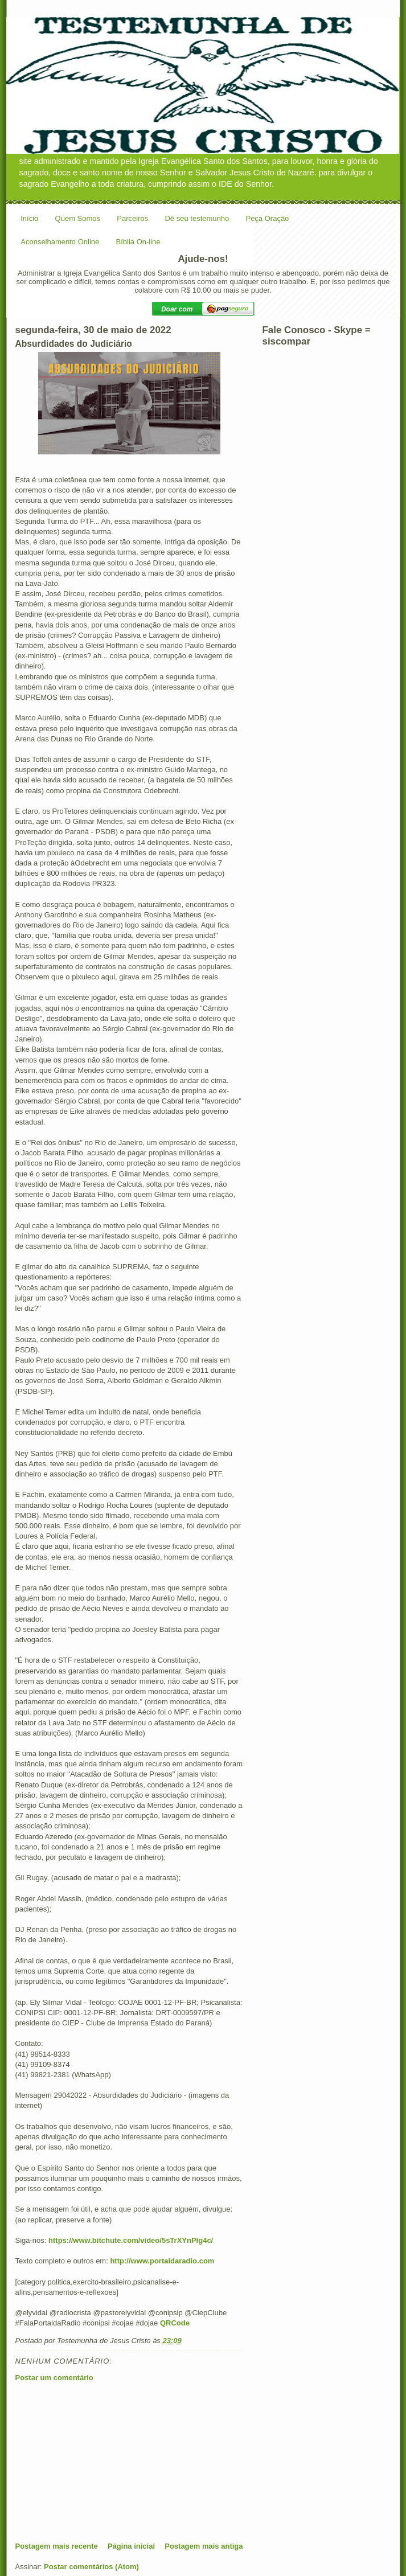 The height and width of the screenshot is (2576, 406). What do you see at coordinates (132, 218) in the screenshot?
I see `Parceiros` at bounding box center [132, 218].